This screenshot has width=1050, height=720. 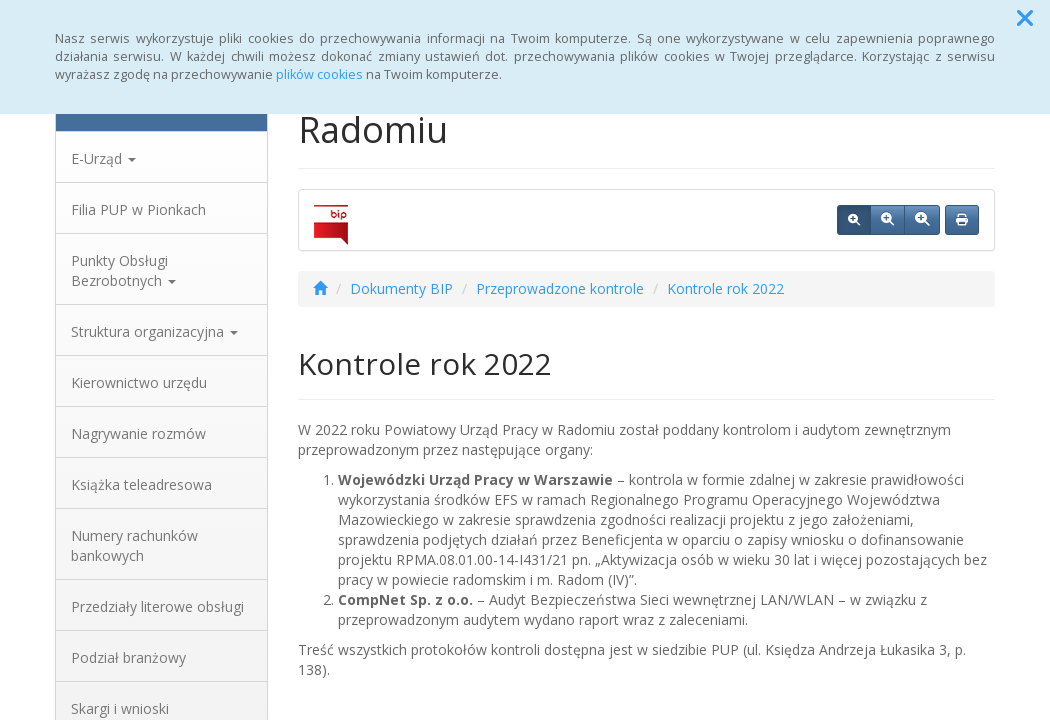 What do you see at coordinates (319, 74) in the screenshot?
I see `plików cookies` at bounding box center [319, 74].